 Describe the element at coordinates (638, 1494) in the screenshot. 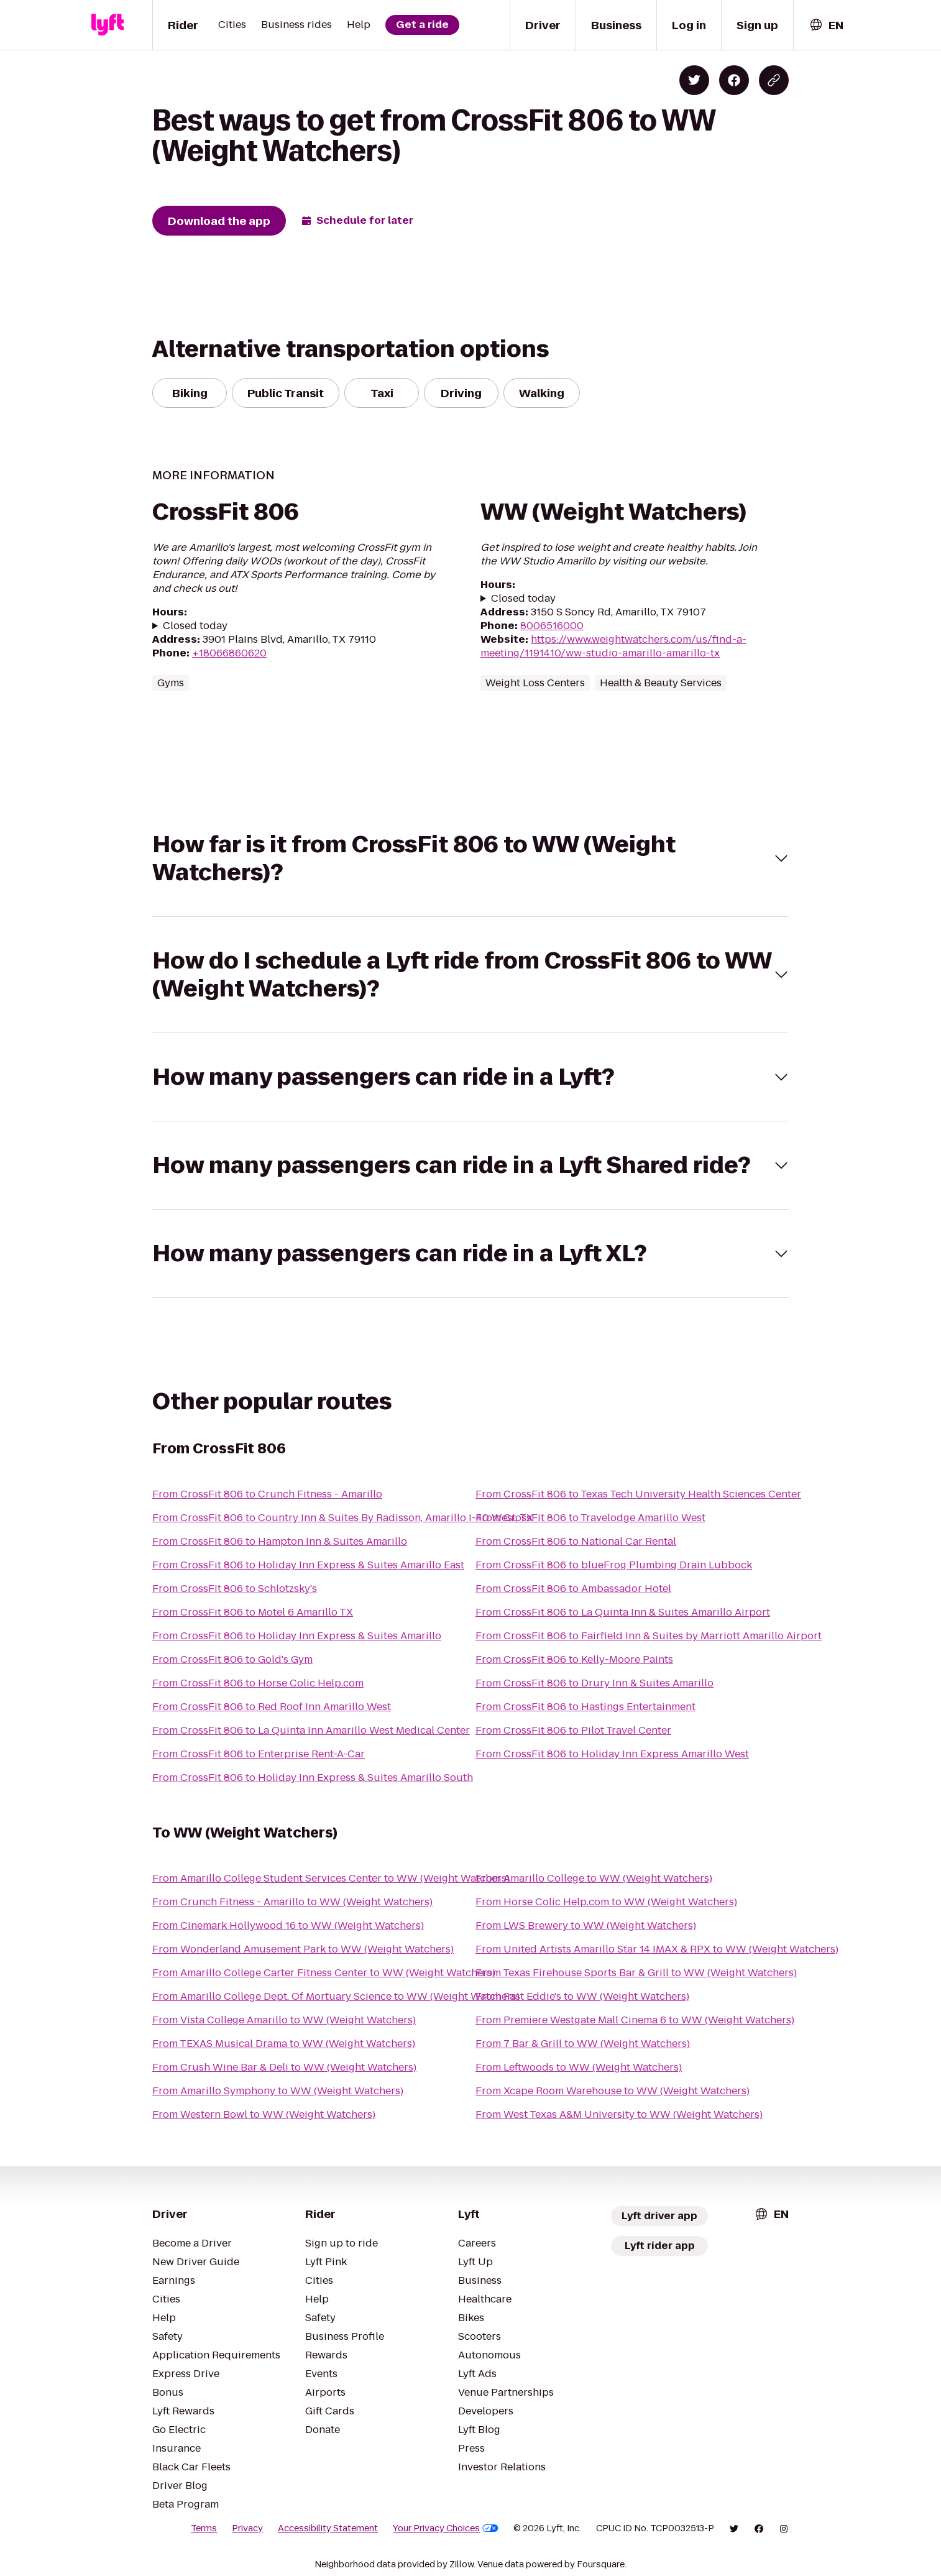

I see `From CrossFit 806 to Texas Tech University Health Sciences Center` at that location.